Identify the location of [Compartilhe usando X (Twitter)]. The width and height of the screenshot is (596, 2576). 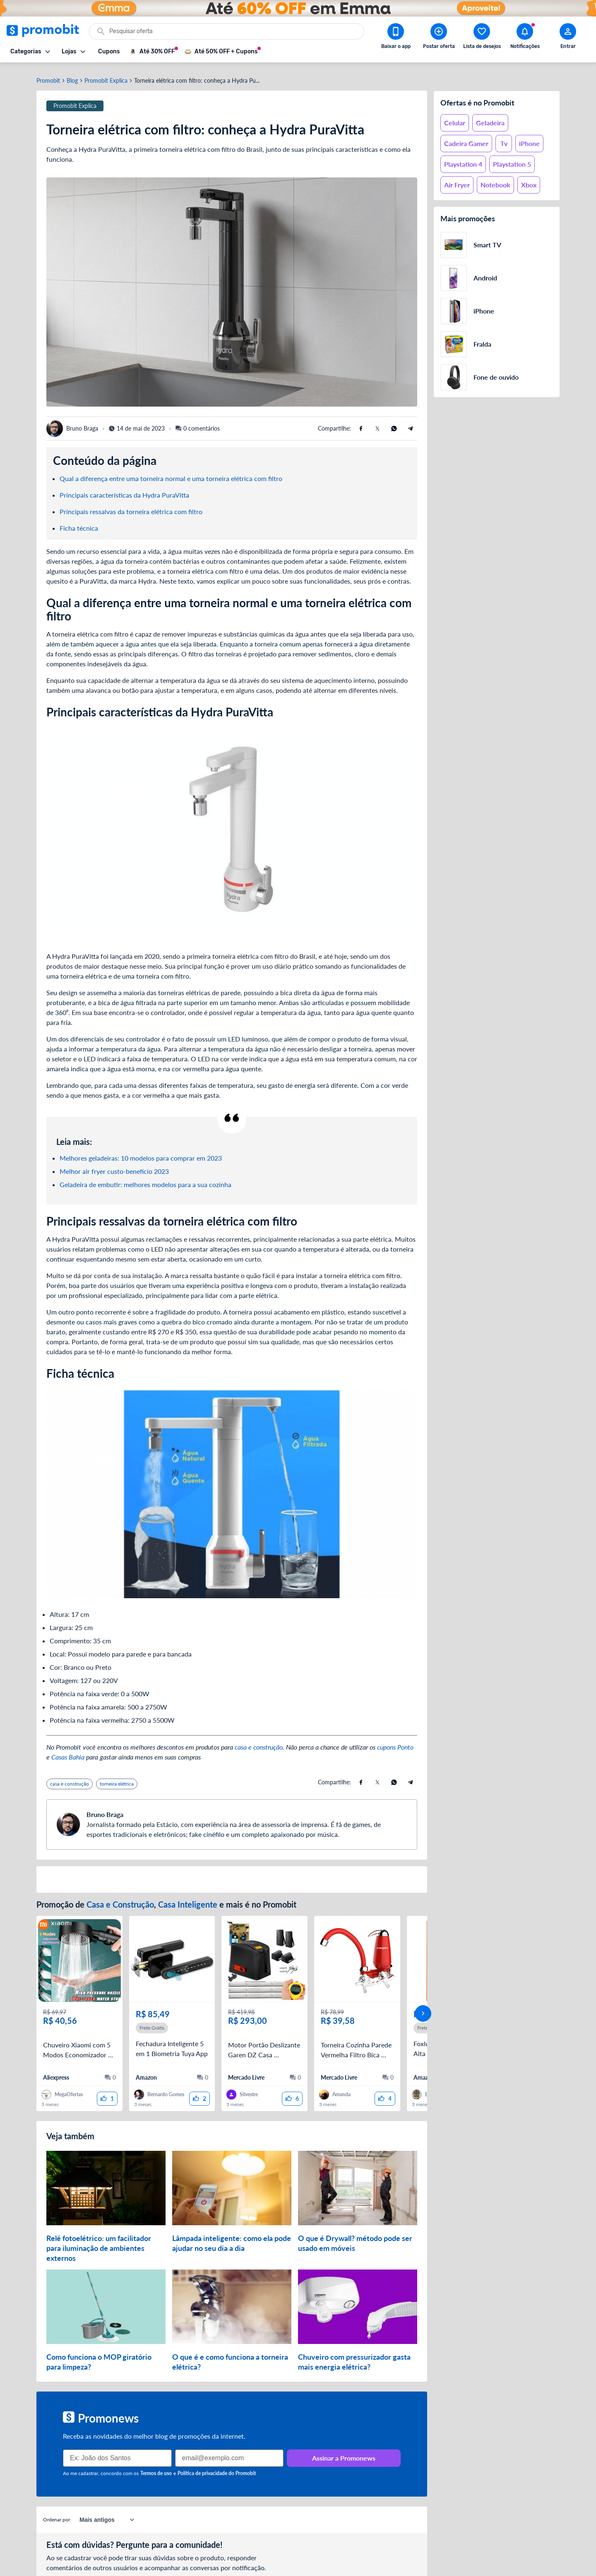
(377, 423).